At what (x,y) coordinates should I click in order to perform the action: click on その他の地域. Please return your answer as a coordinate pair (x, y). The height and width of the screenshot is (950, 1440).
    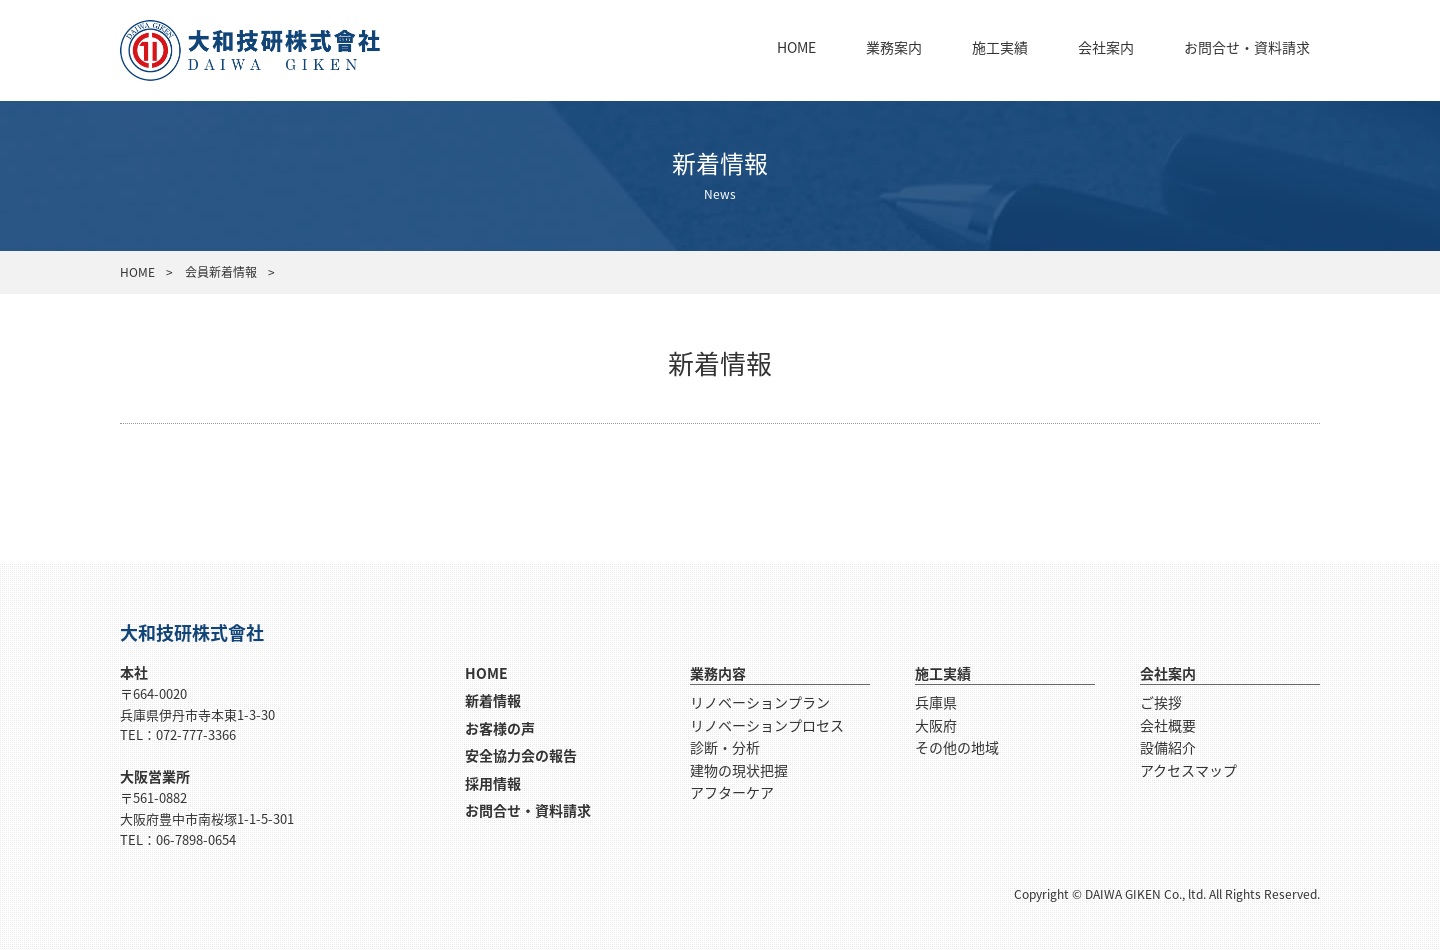
    Looking at the image, I should click on (957, 747).